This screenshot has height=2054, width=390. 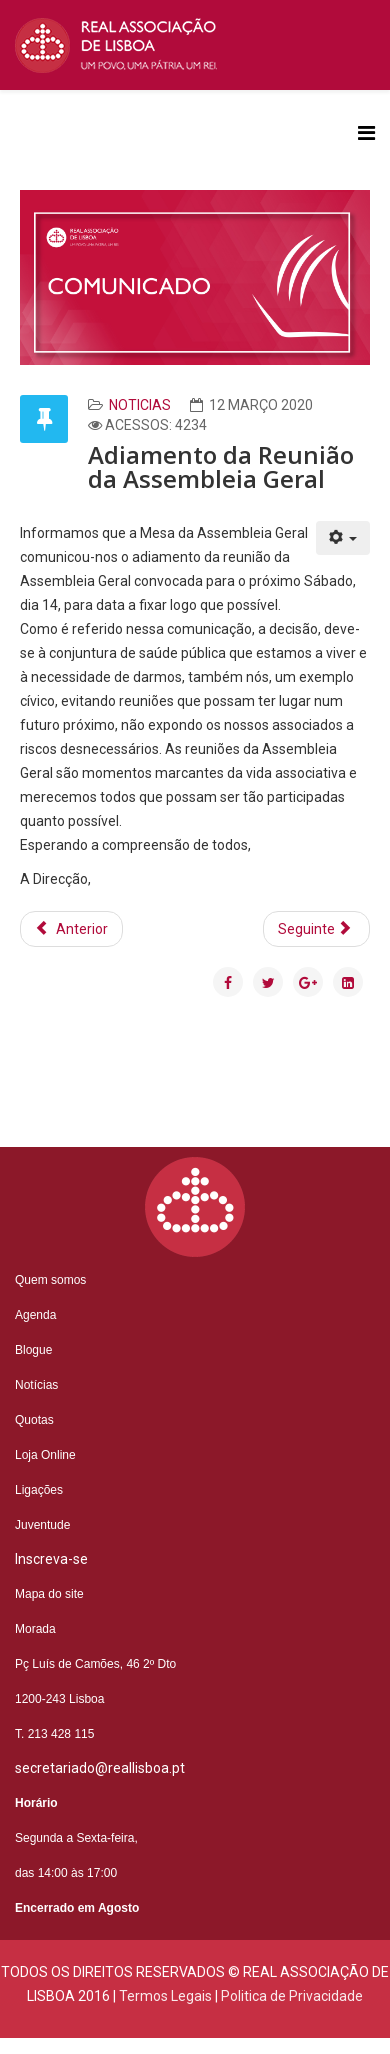 What do you see at coordinates (35, 1315) in the screenshot?
I see `Agenda` at bounding box center [35, 1315].